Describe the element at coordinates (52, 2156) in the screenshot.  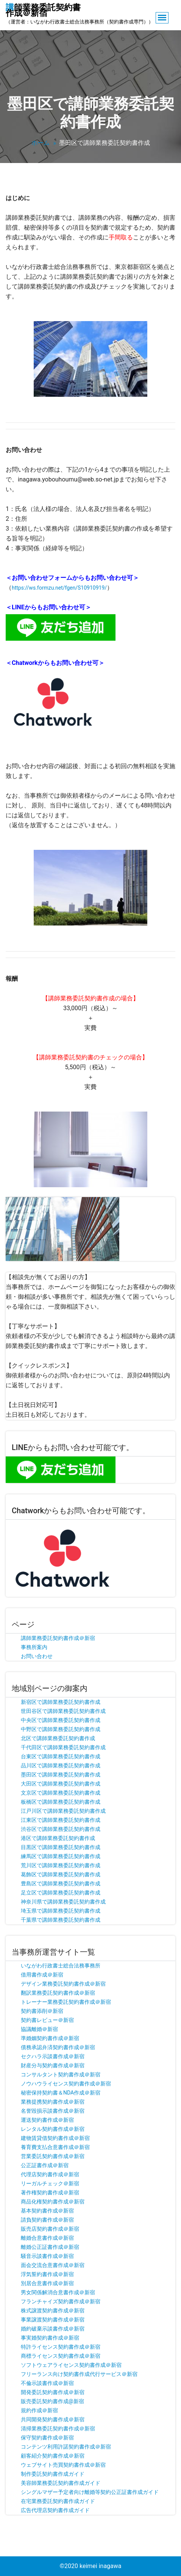
I see `営業委託契約書作成＠新宿` at that location.